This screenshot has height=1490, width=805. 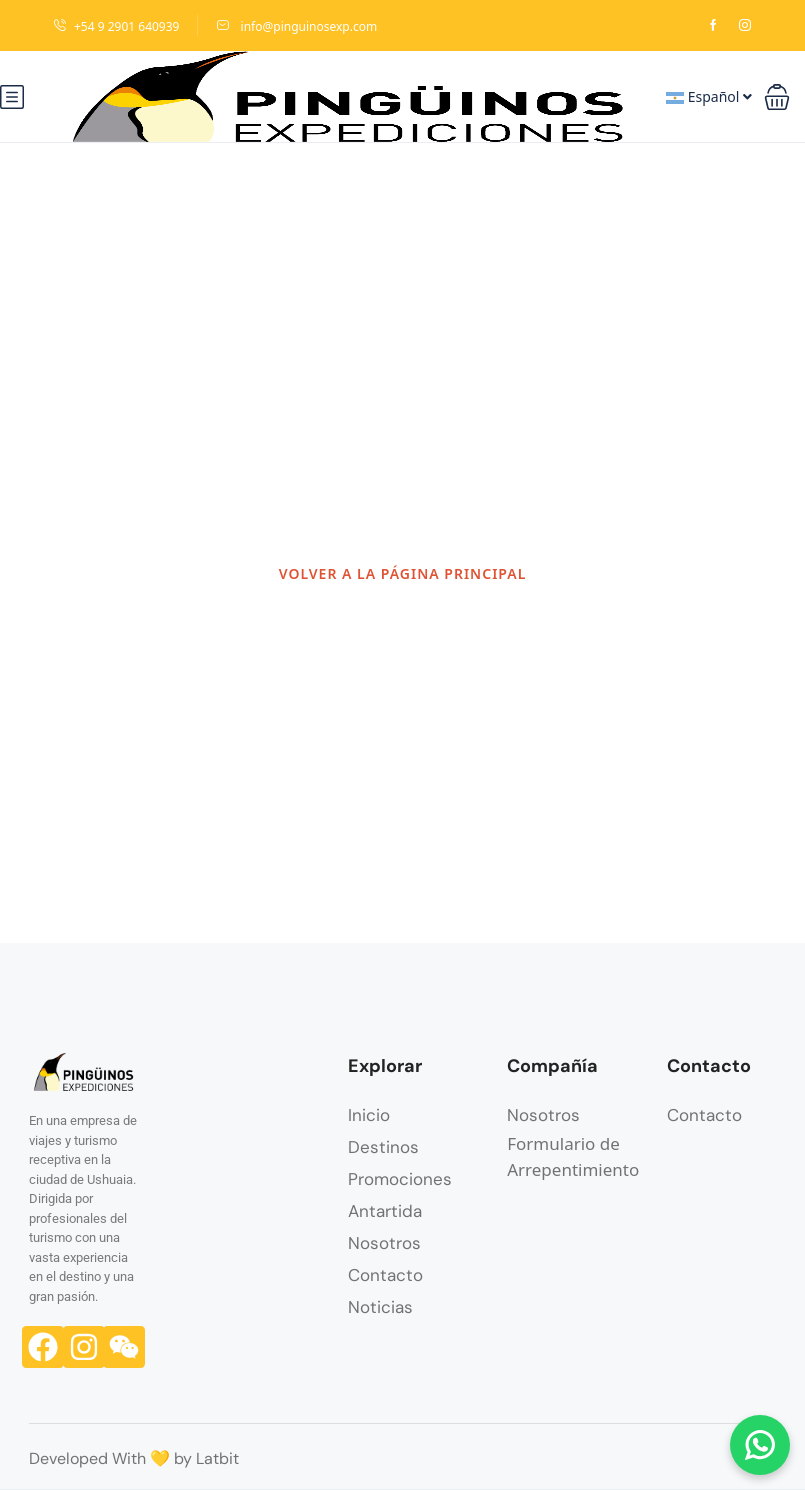 What do you see at coordinates (709, 96) in the screenshot?
I see `Español [button]` at bounding box center [709, 96].